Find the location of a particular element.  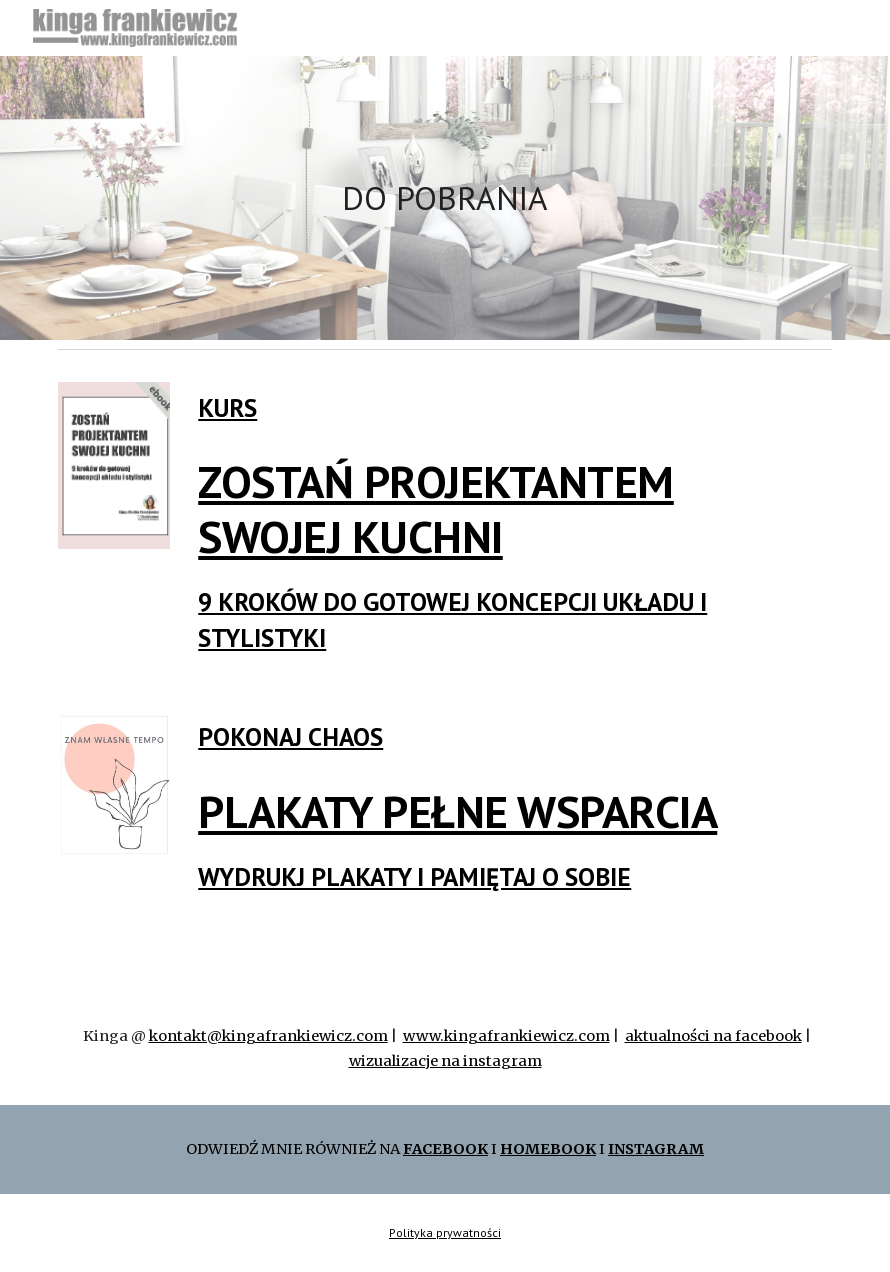

[main] is located at coordinates (444, 198).